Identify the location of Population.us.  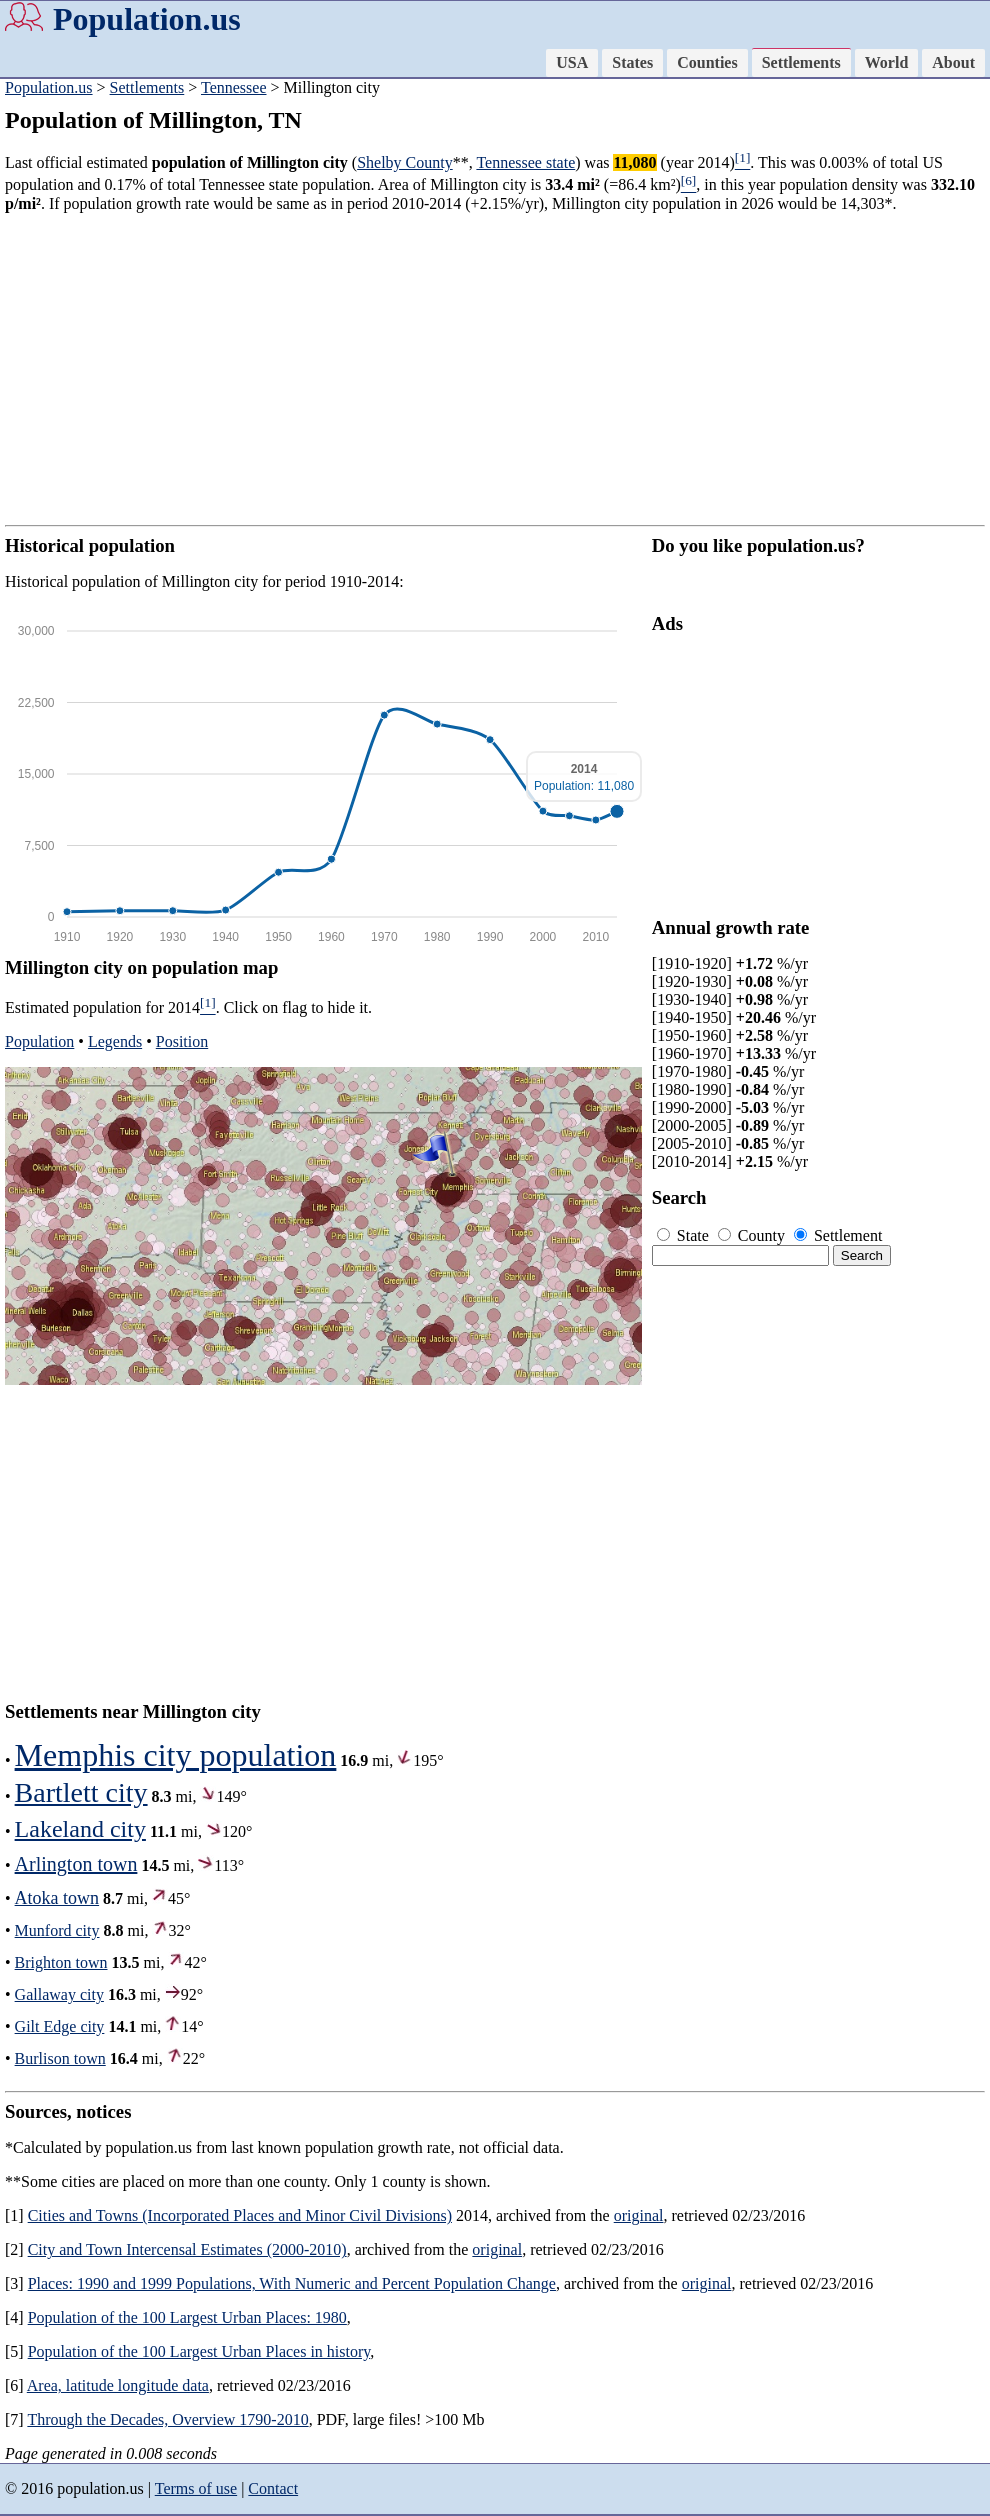
(147, 19).